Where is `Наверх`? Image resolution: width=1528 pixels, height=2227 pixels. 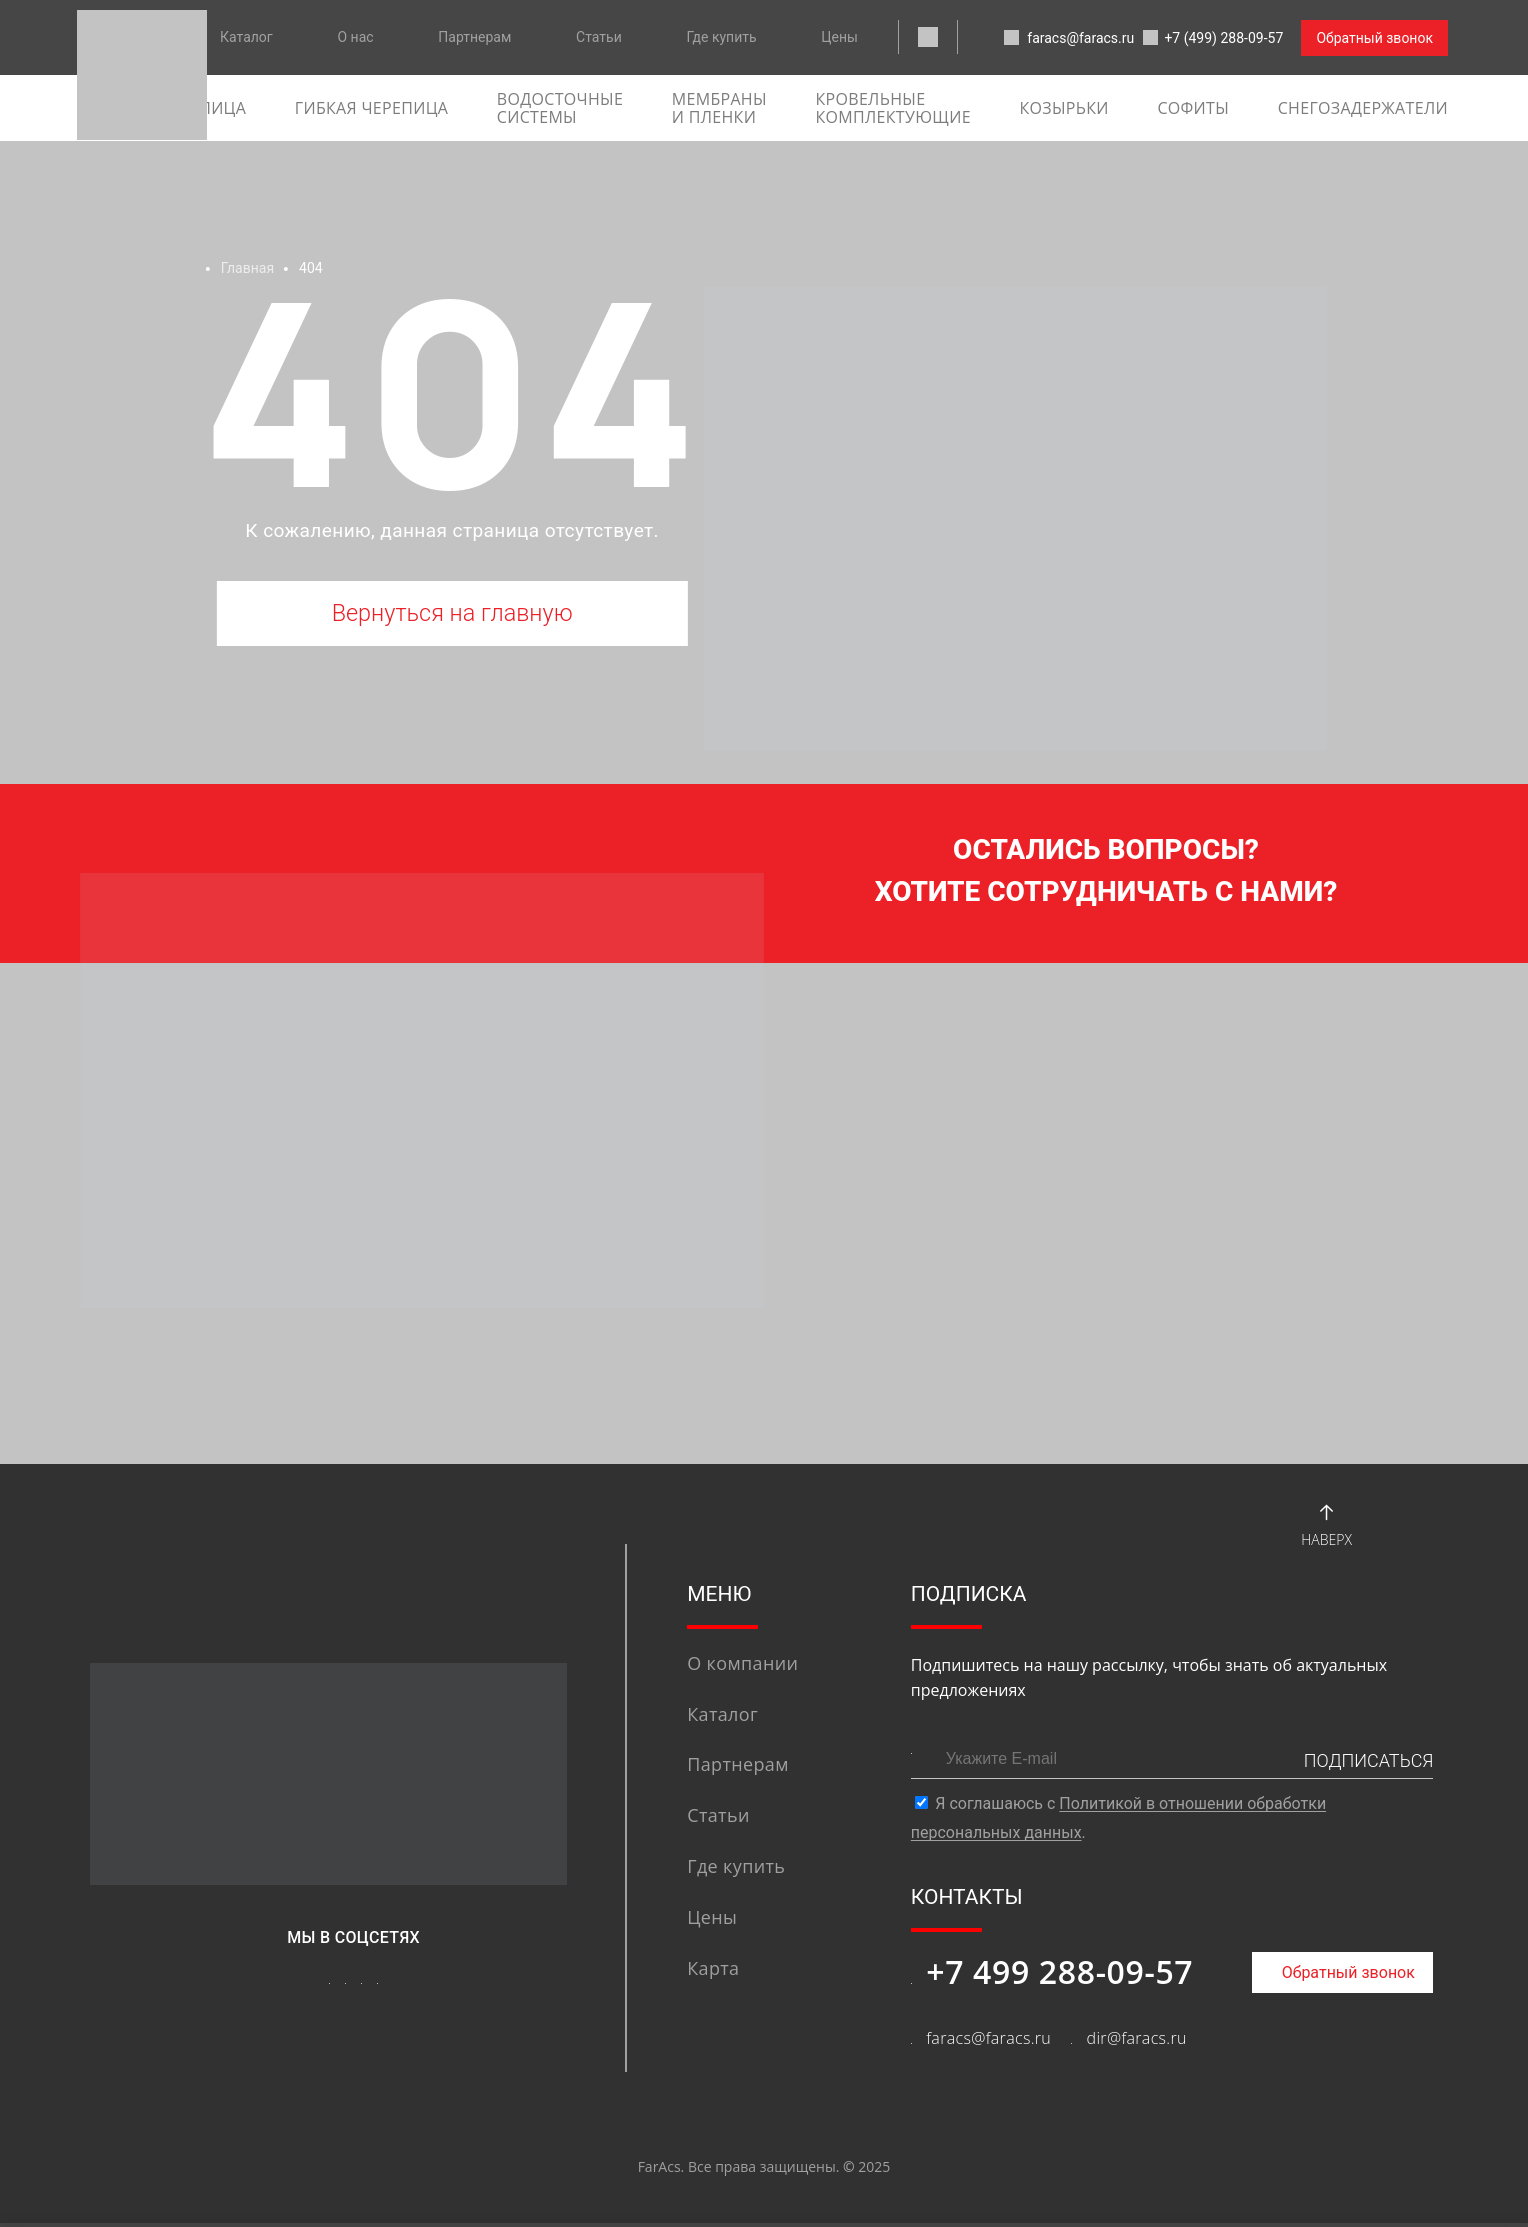 Наверх is located at coordinates (1326, 1526).